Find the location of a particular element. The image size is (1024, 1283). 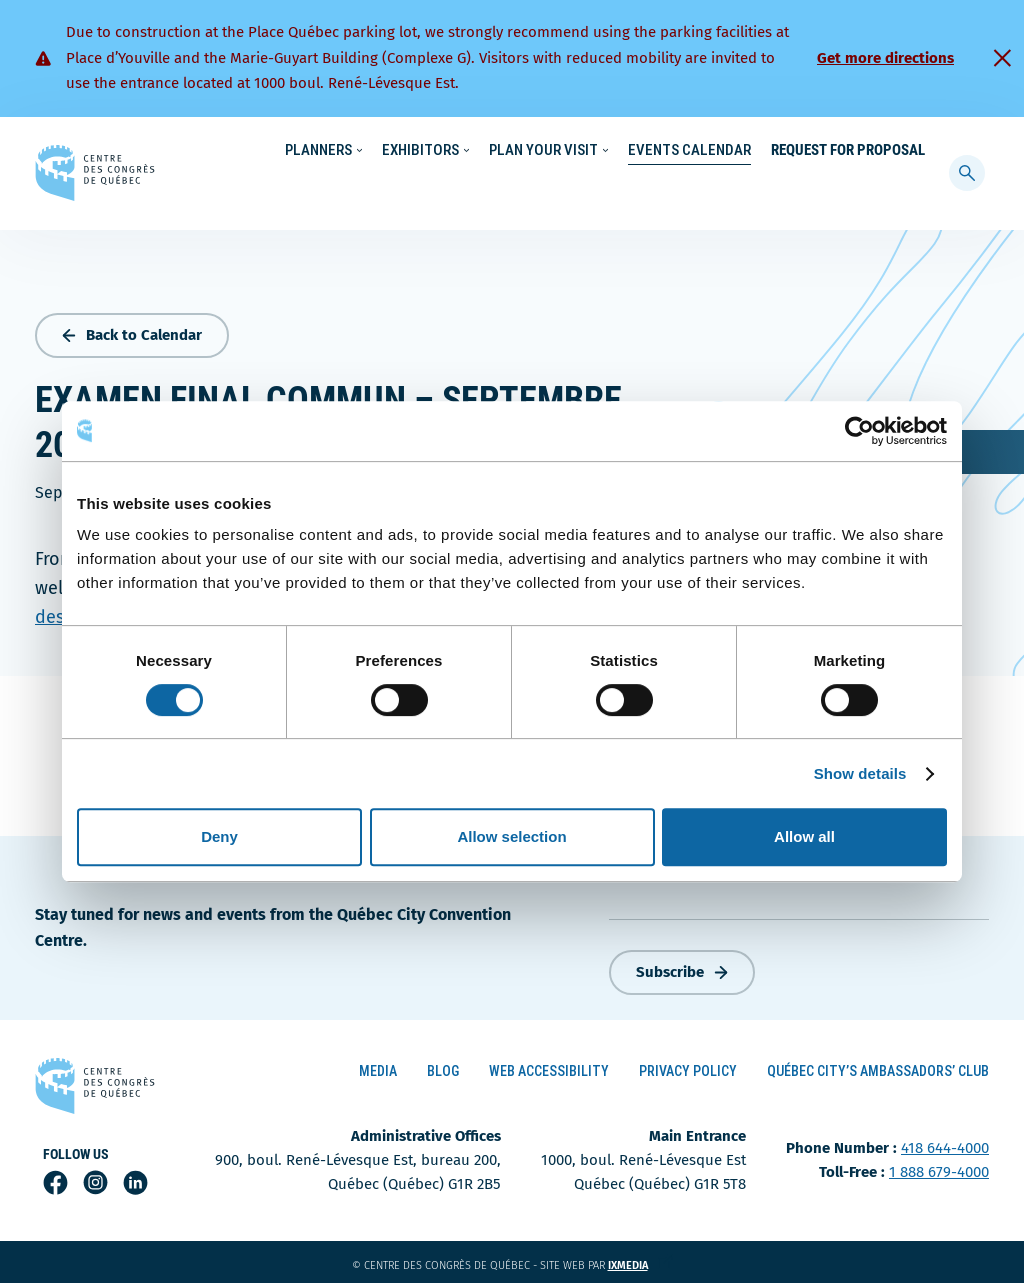

[menuitem] is located at coordinates (916, 149).